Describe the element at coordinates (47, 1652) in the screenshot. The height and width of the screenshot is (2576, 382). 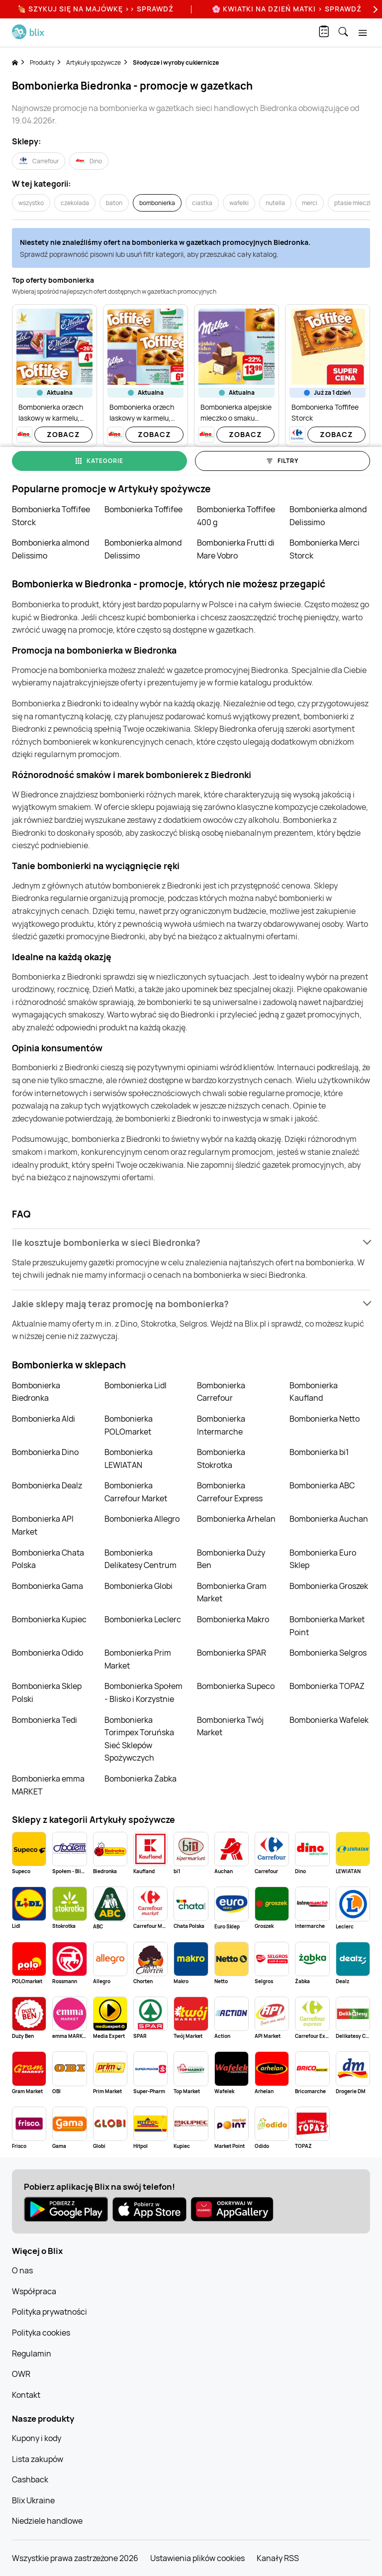
I see `Bombonierka Odido` at that location.